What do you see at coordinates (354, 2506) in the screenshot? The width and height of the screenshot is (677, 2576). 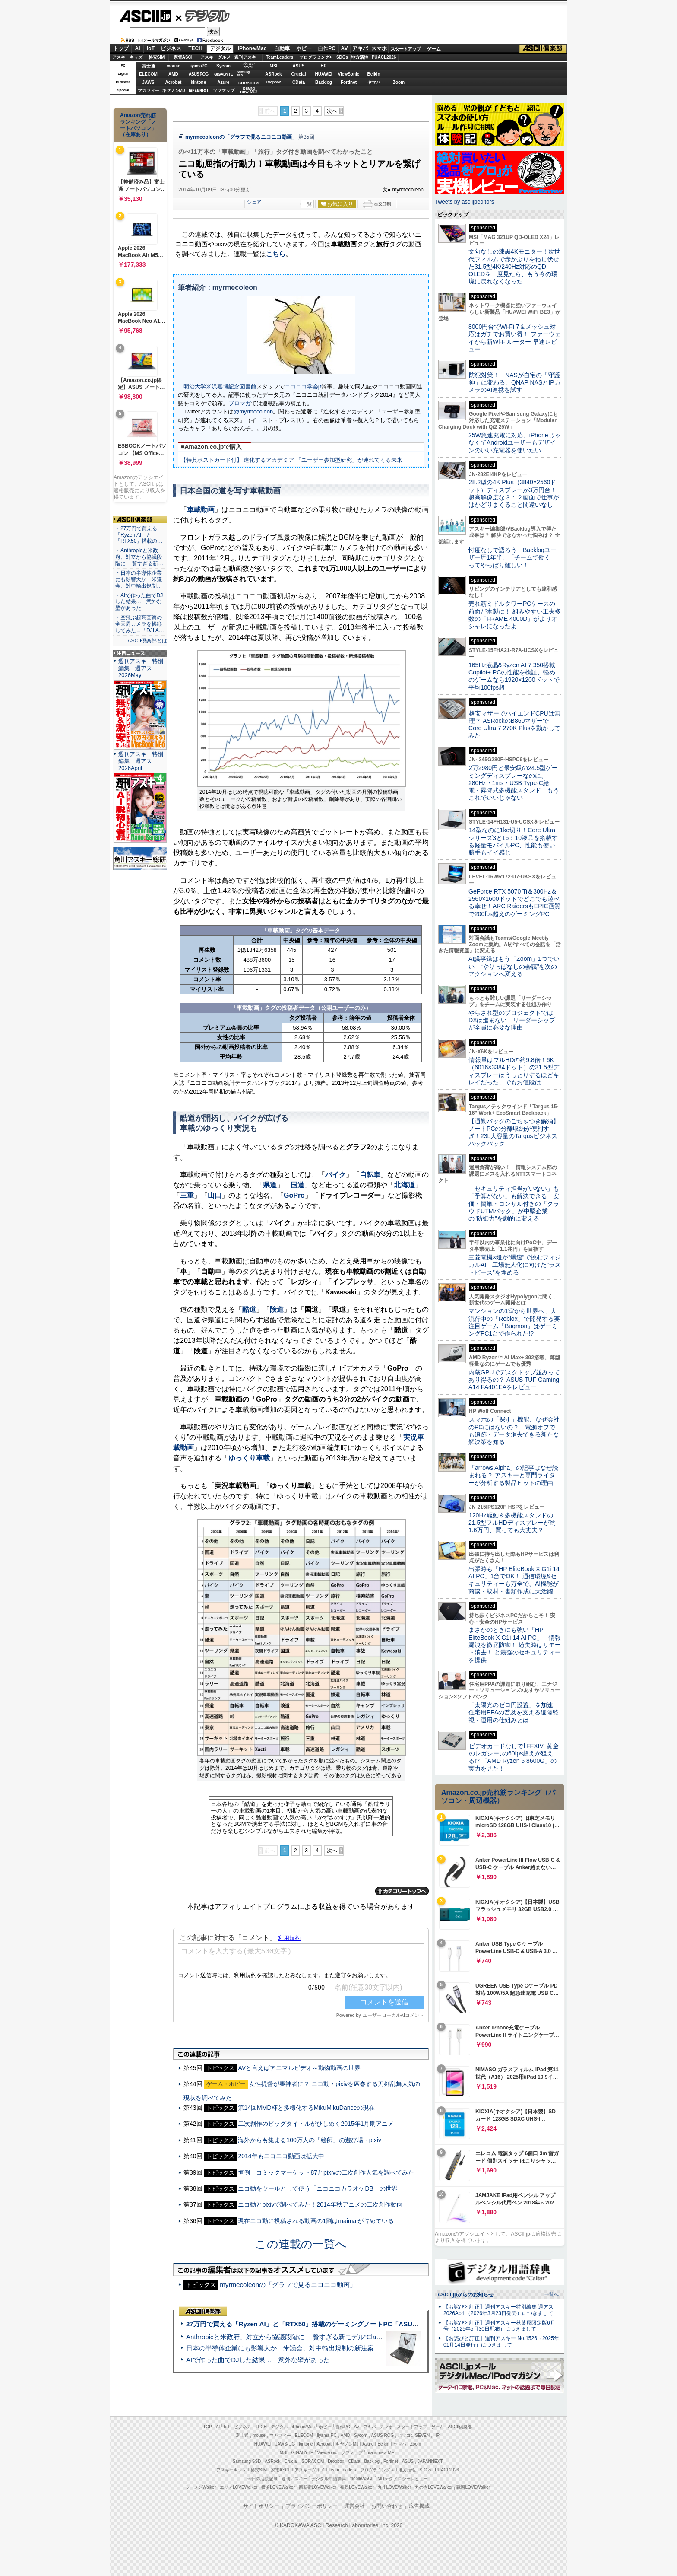 I see `運営会社` at bounding box center [354, 2506].